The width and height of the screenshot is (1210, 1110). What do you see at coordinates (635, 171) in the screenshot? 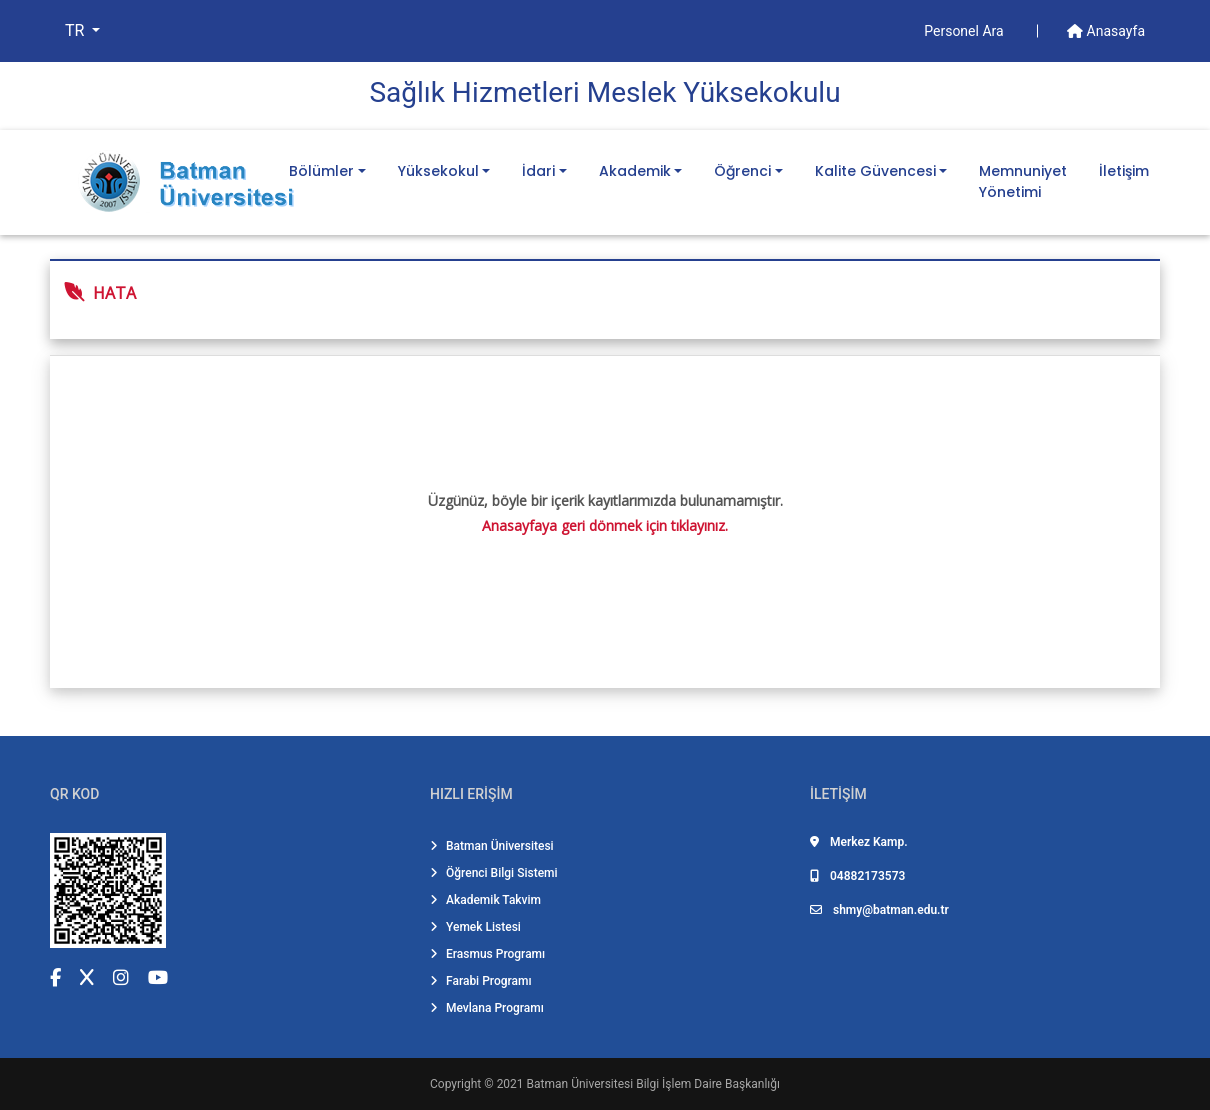
I see `Akademik` at bounding box center [635, 171].